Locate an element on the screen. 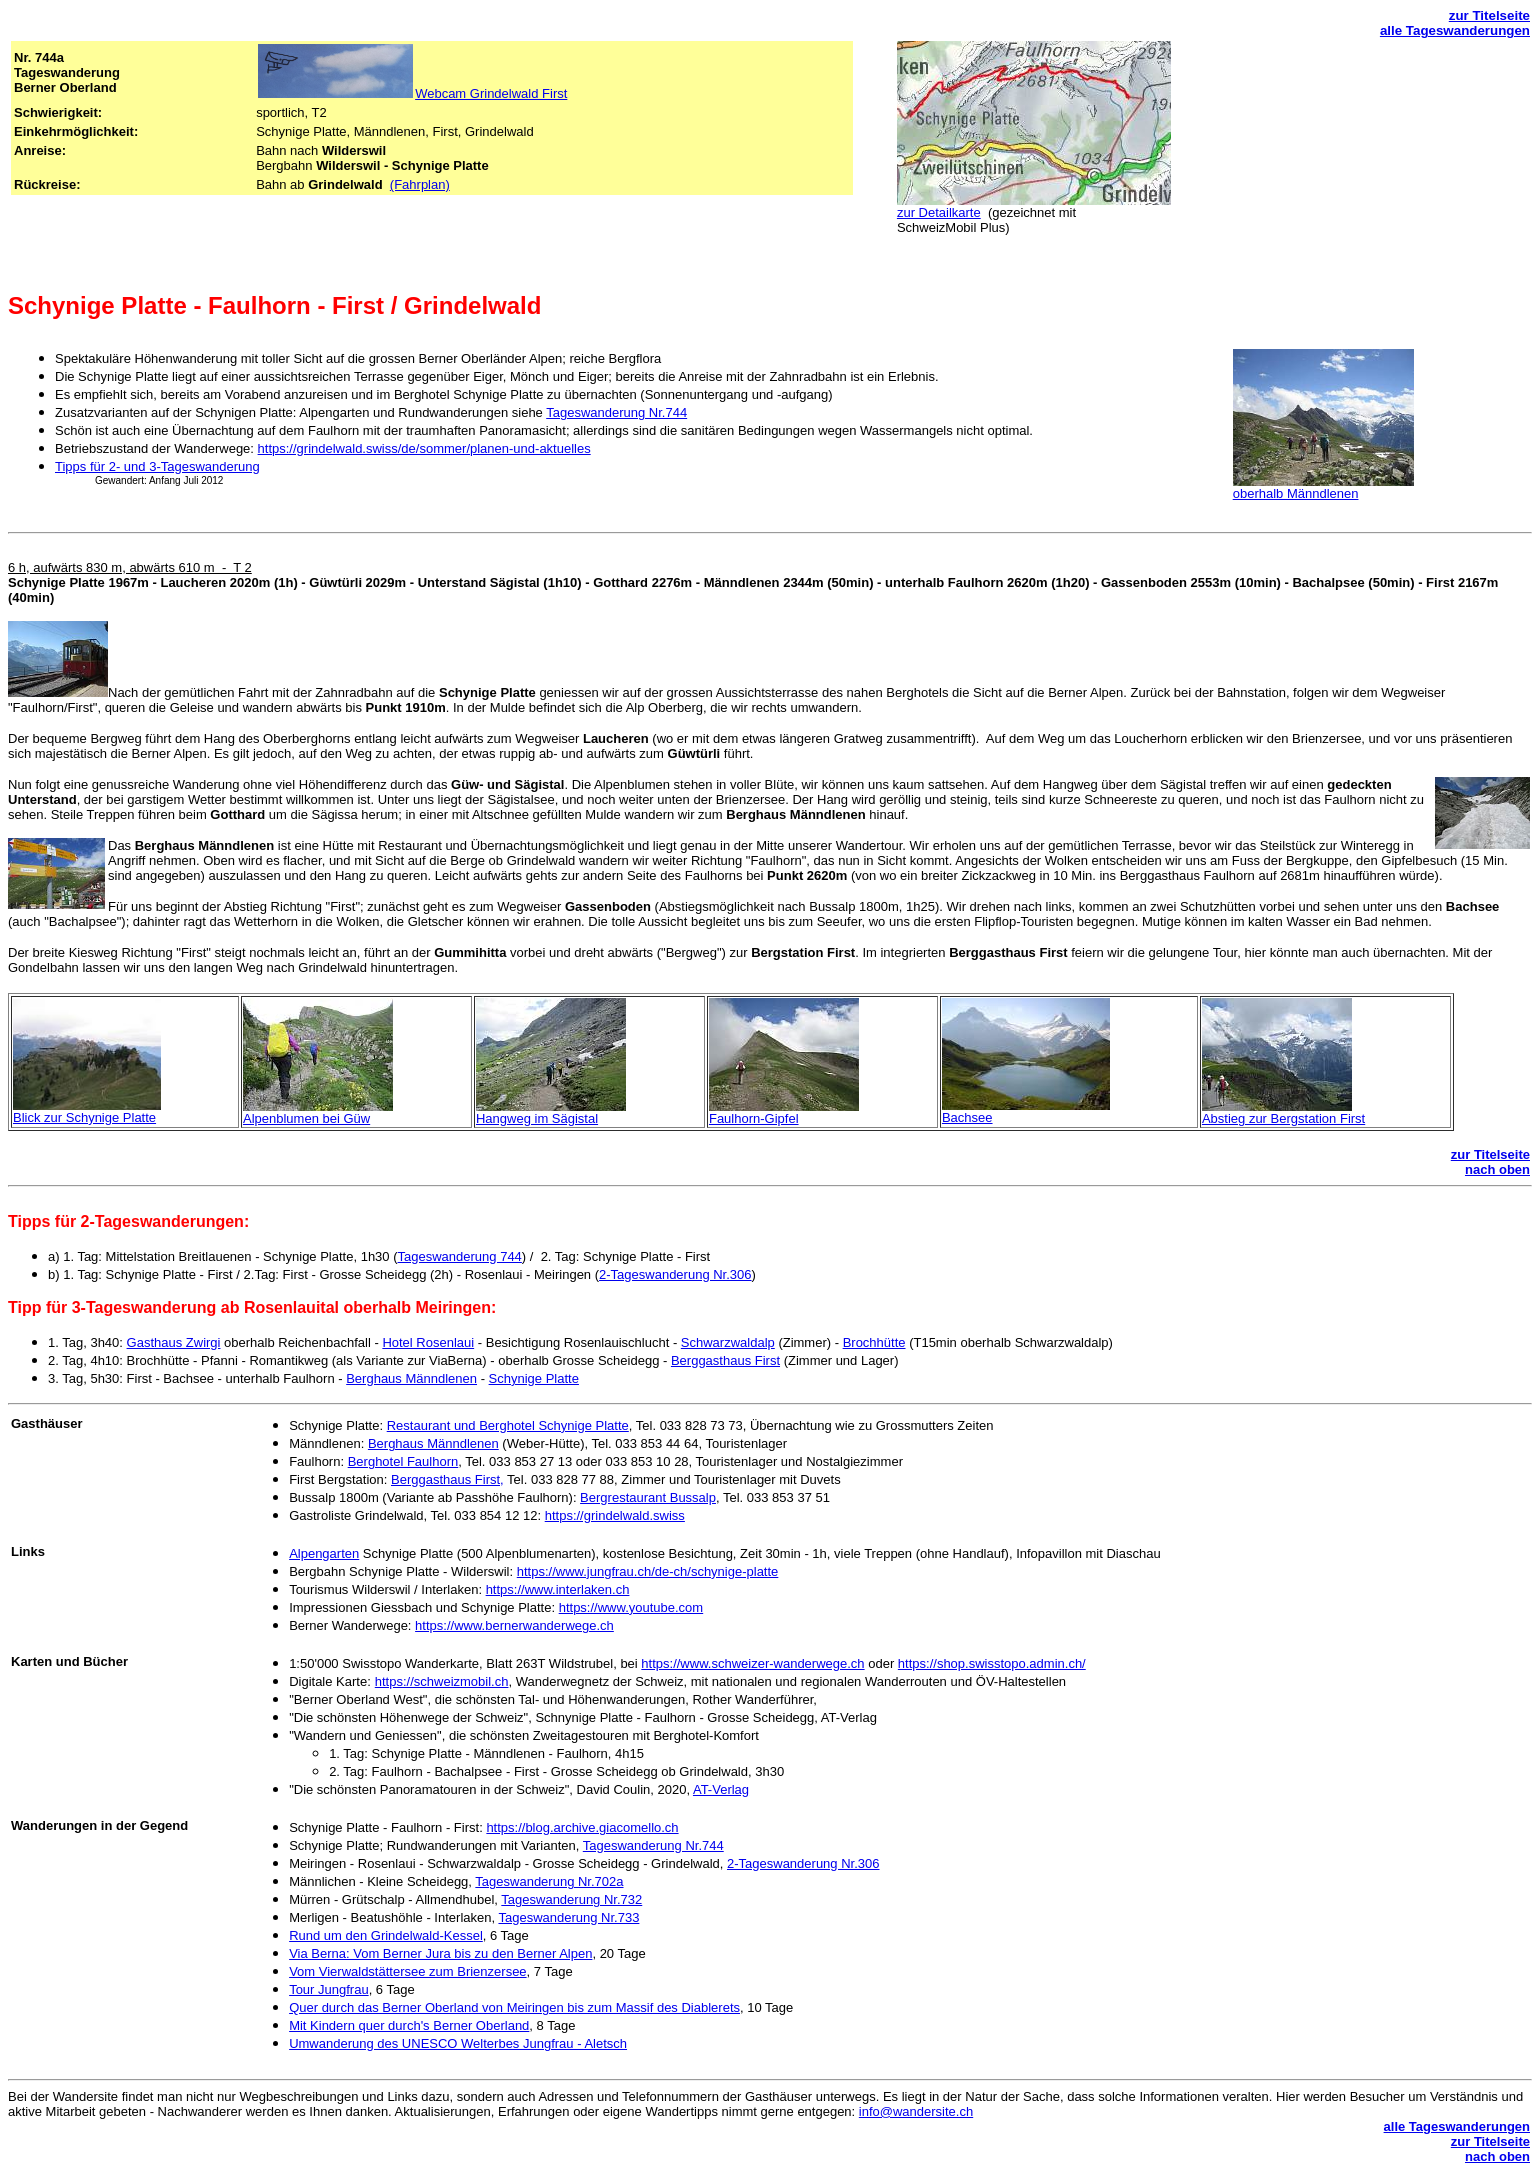 The image size is (1538, 2180). https://www.interlaken.ch is located at coordinates (558, 1589).